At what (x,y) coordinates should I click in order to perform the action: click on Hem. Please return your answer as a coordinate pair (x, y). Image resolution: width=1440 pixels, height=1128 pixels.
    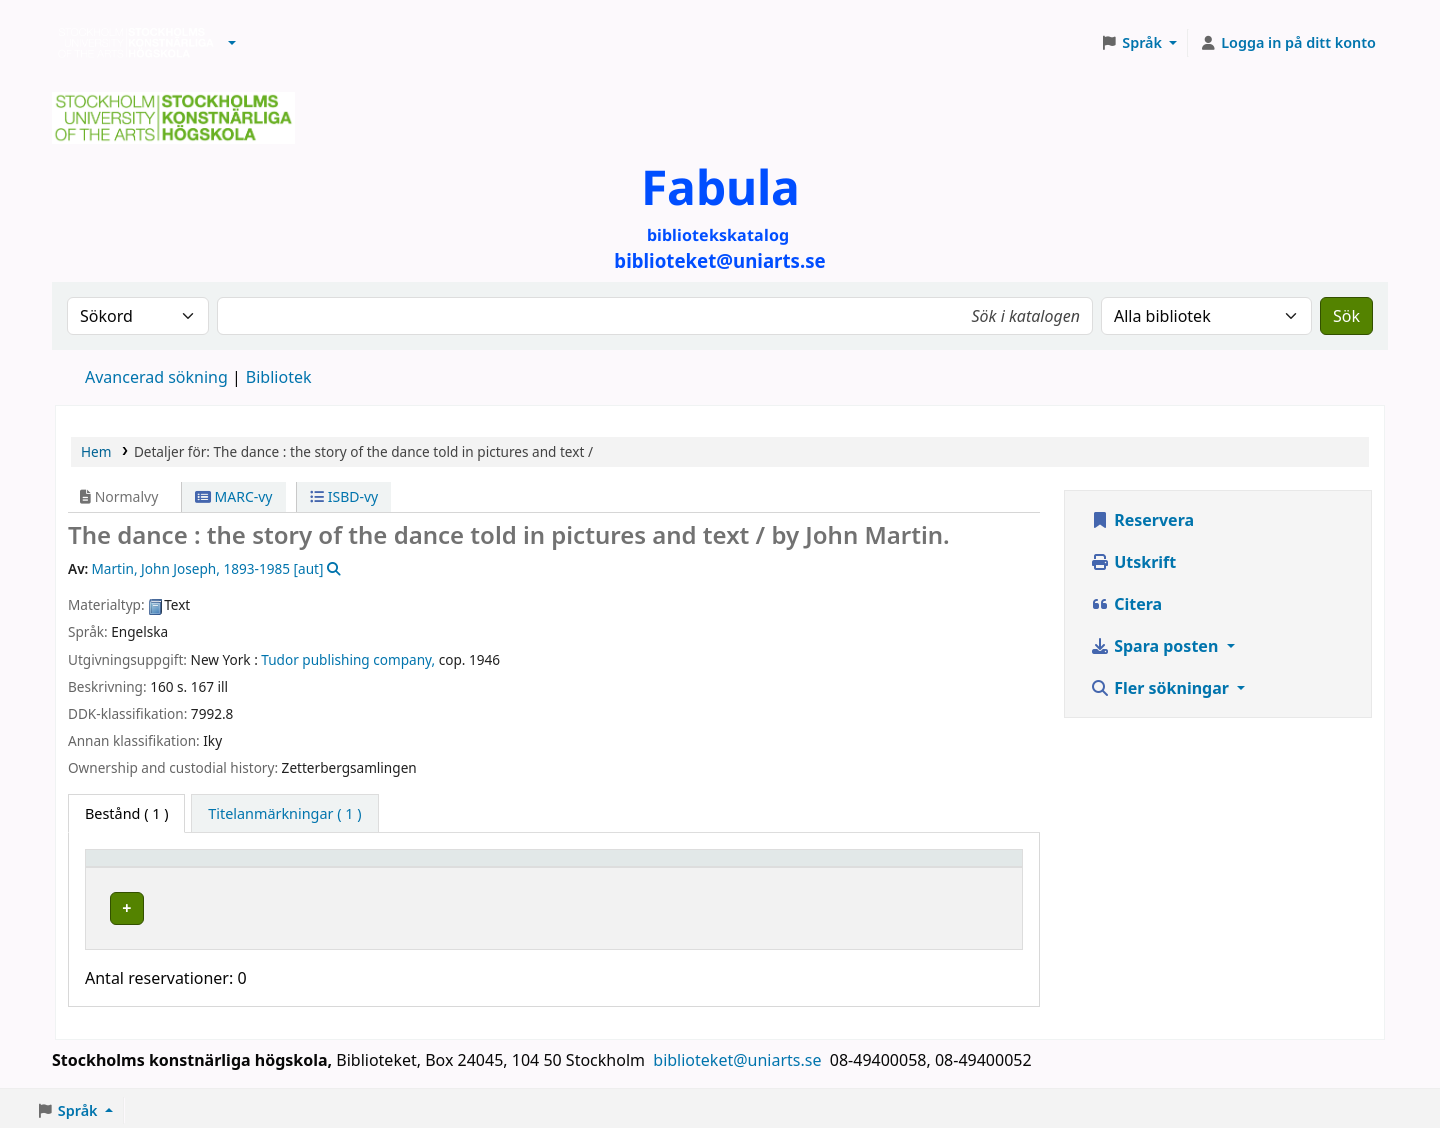
    Looking at the image, I should click on (96, 451).